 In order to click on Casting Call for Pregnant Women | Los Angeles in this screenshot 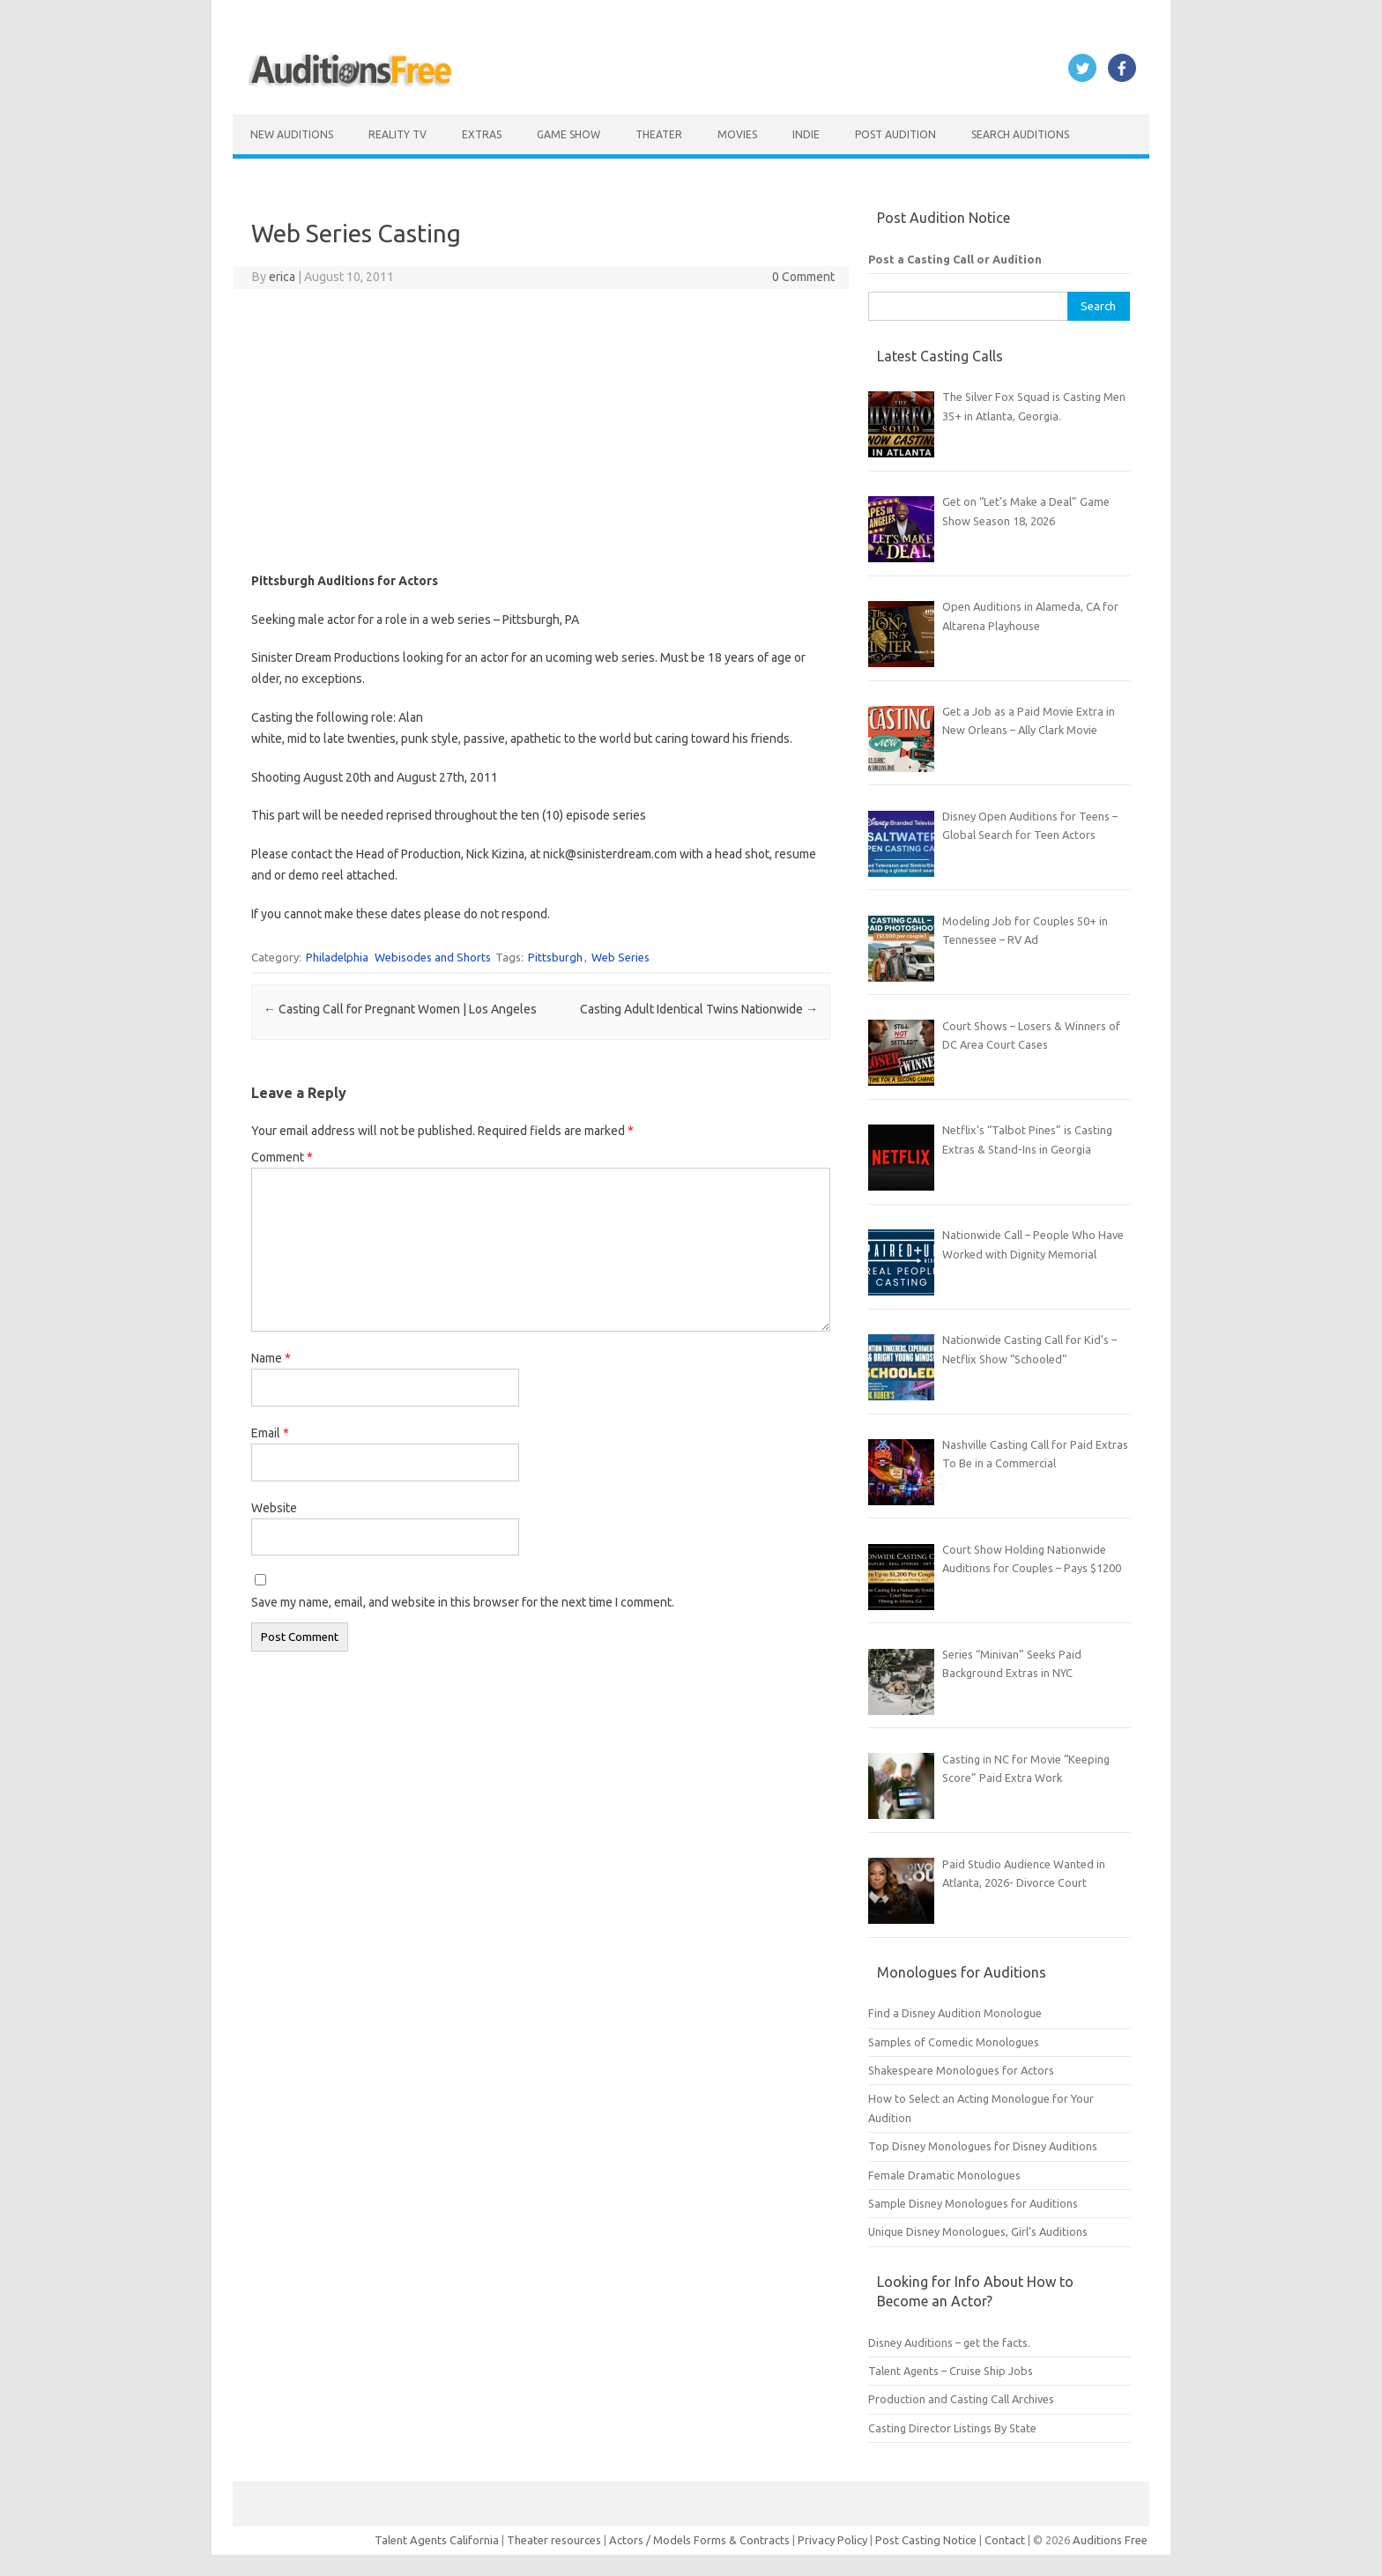, I will do `click(400, 1009)`.